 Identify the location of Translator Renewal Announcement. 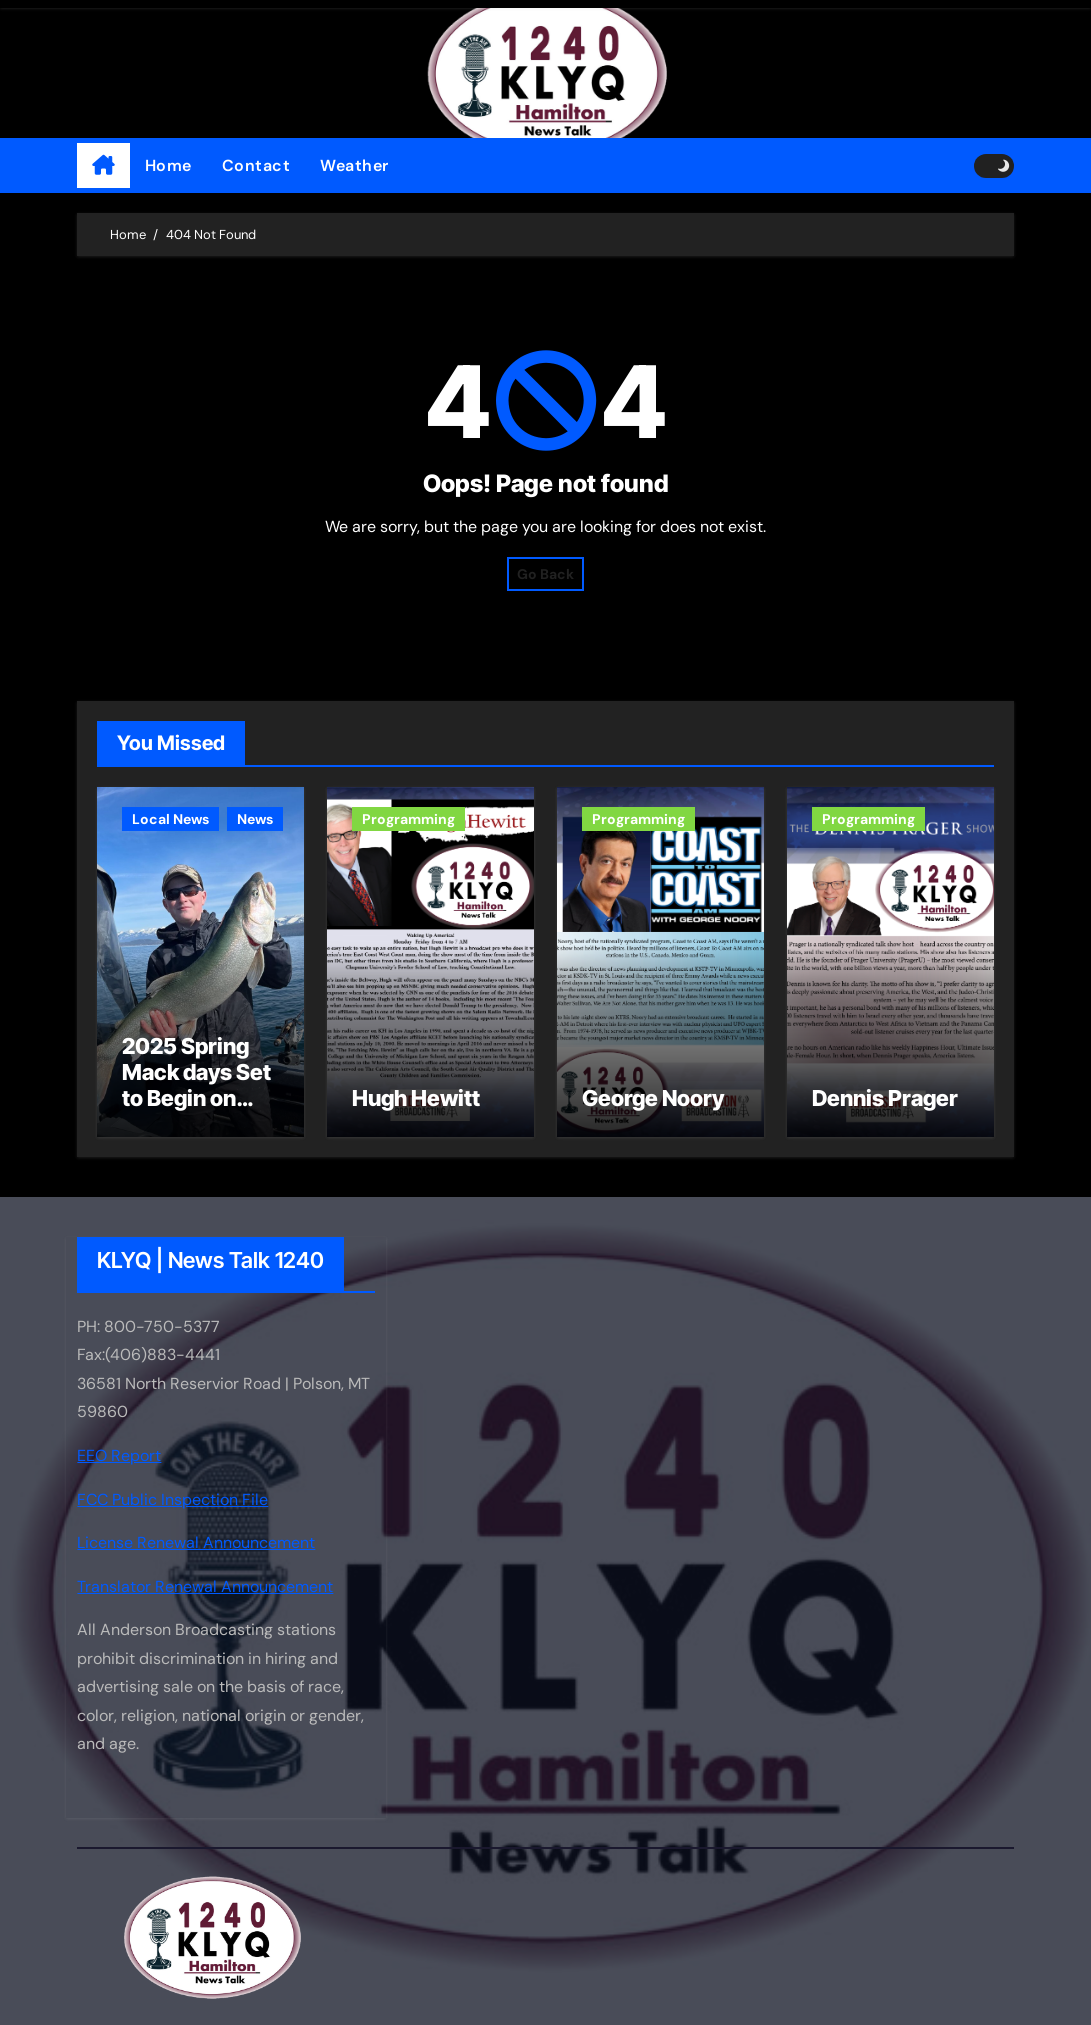
(205, 1586).